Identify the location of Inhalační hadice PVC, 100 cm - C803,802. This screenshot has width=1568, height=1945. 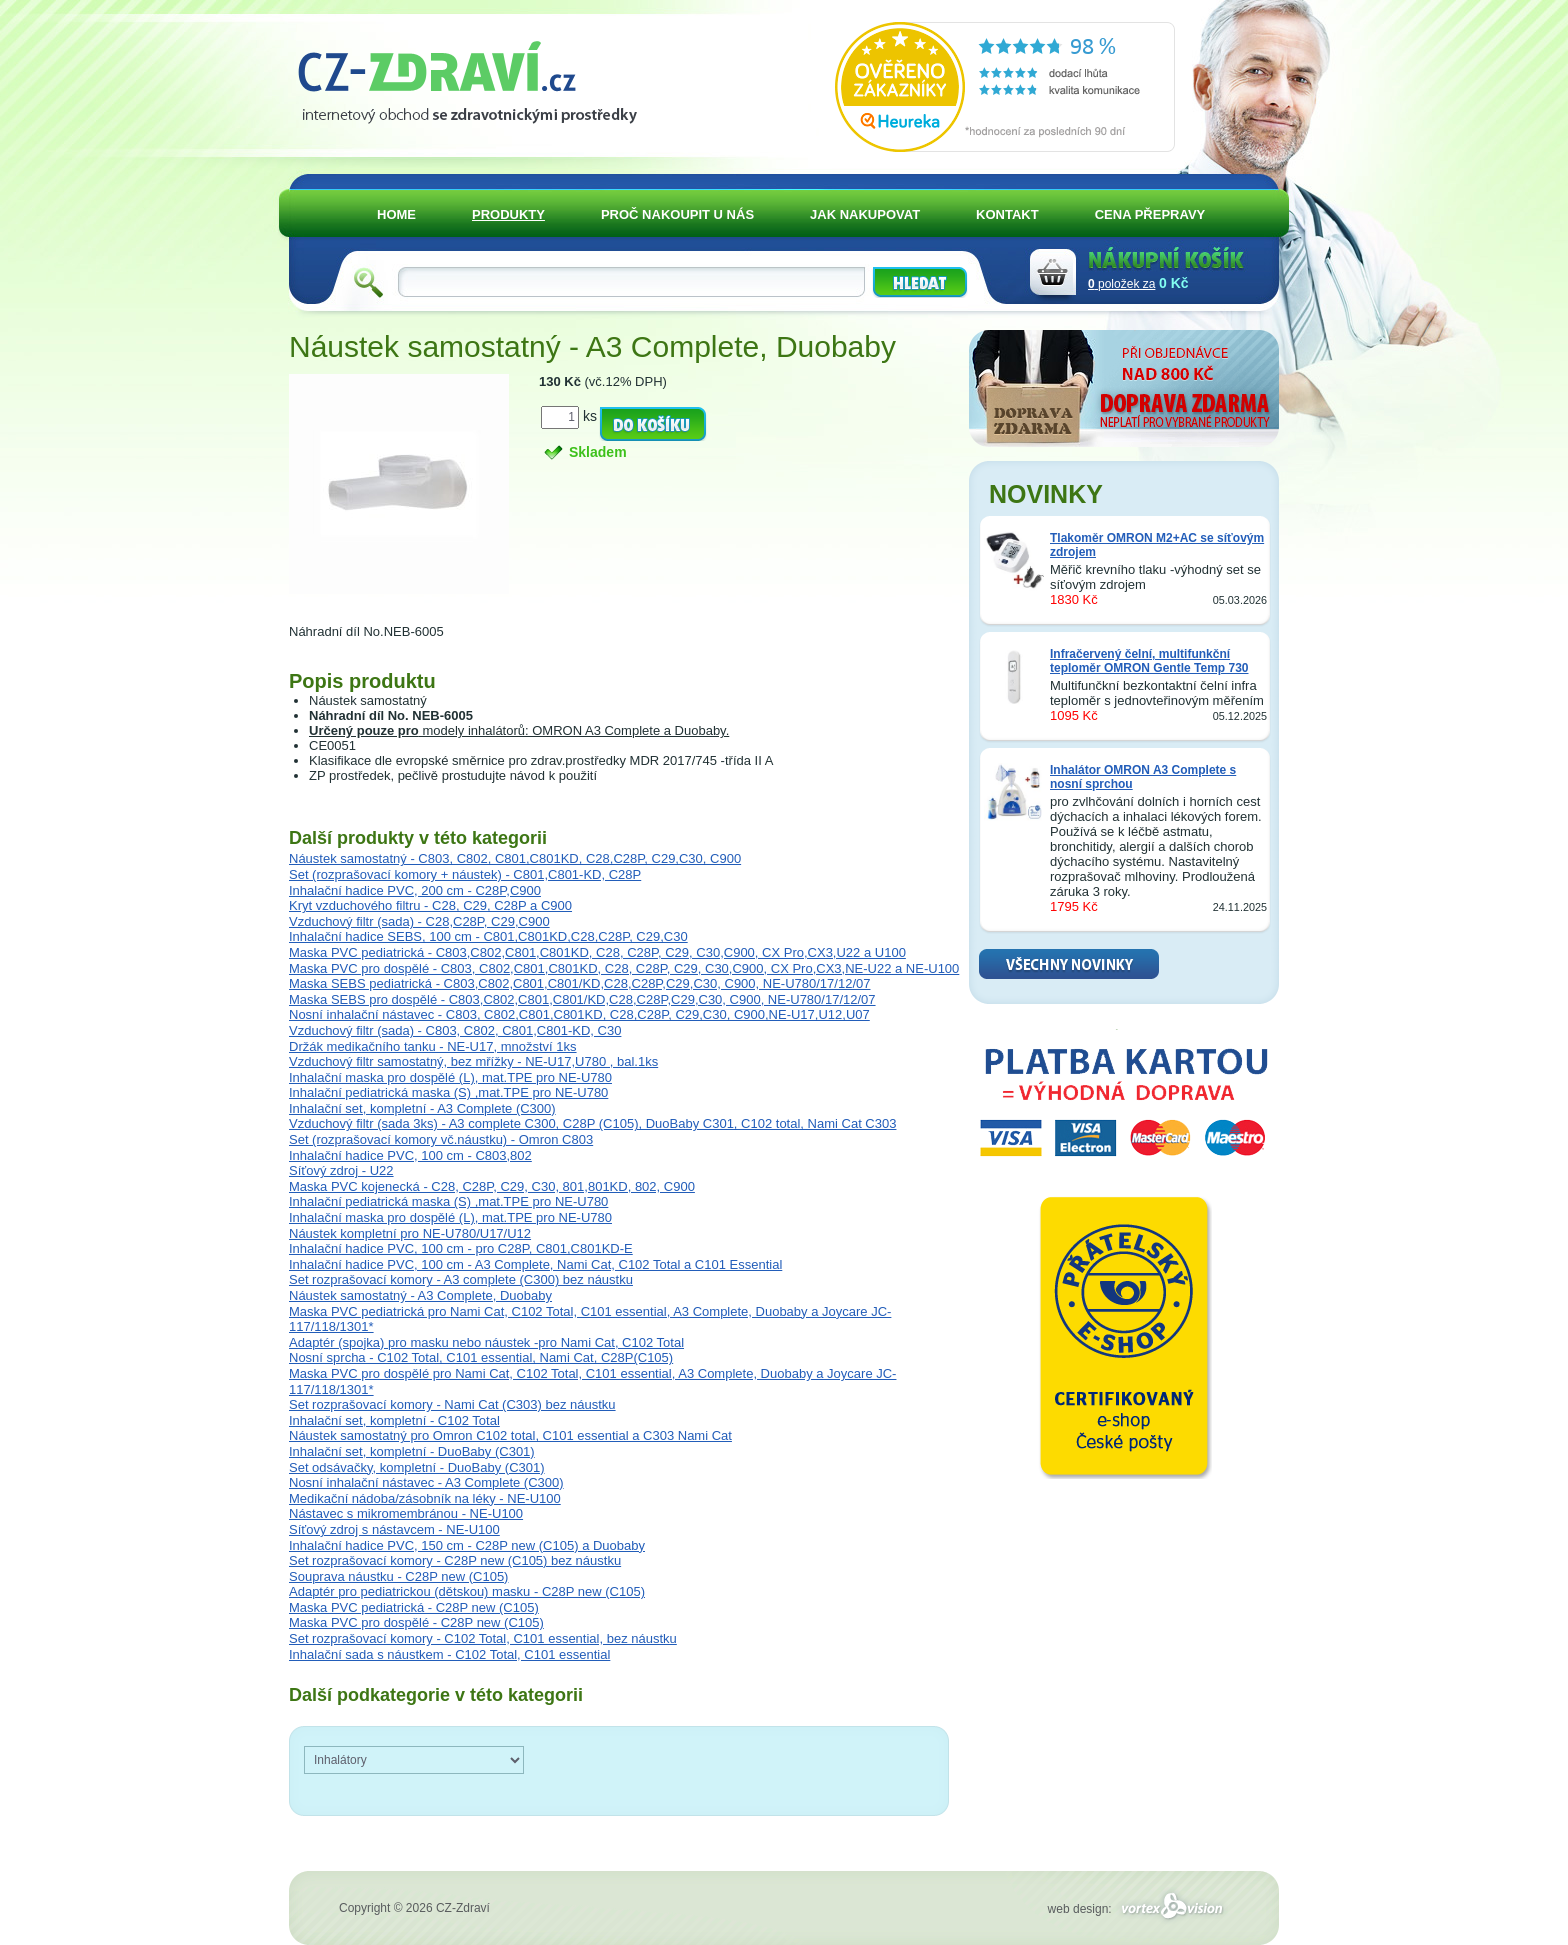
(410, 1155).